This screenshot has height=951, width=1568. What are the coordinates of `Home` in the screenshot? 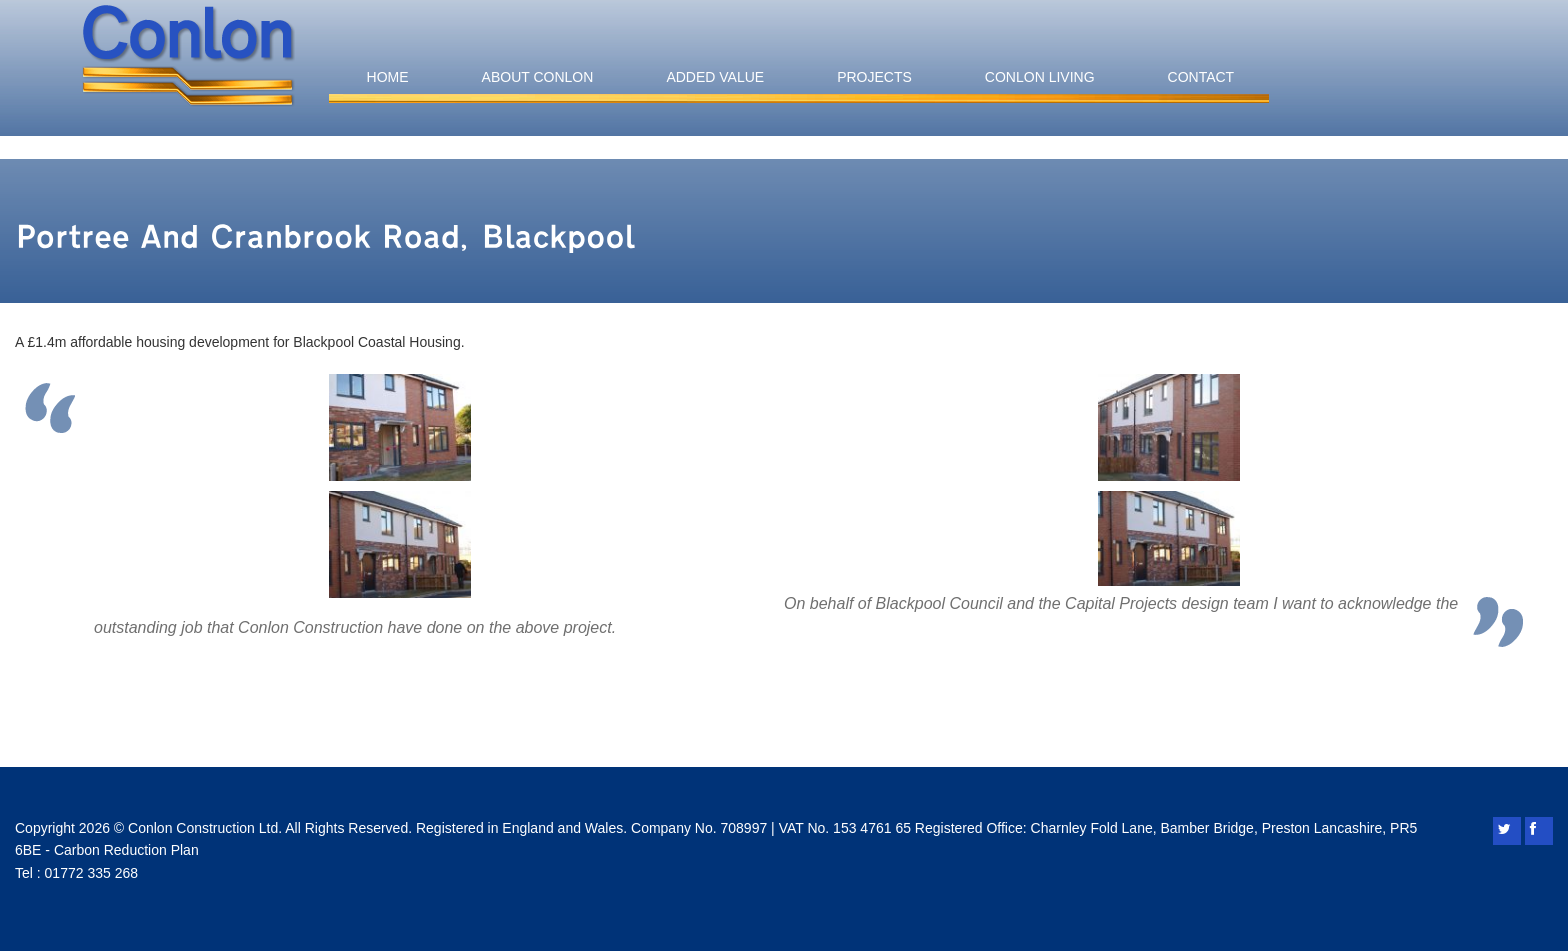 It's located at (388, 77).